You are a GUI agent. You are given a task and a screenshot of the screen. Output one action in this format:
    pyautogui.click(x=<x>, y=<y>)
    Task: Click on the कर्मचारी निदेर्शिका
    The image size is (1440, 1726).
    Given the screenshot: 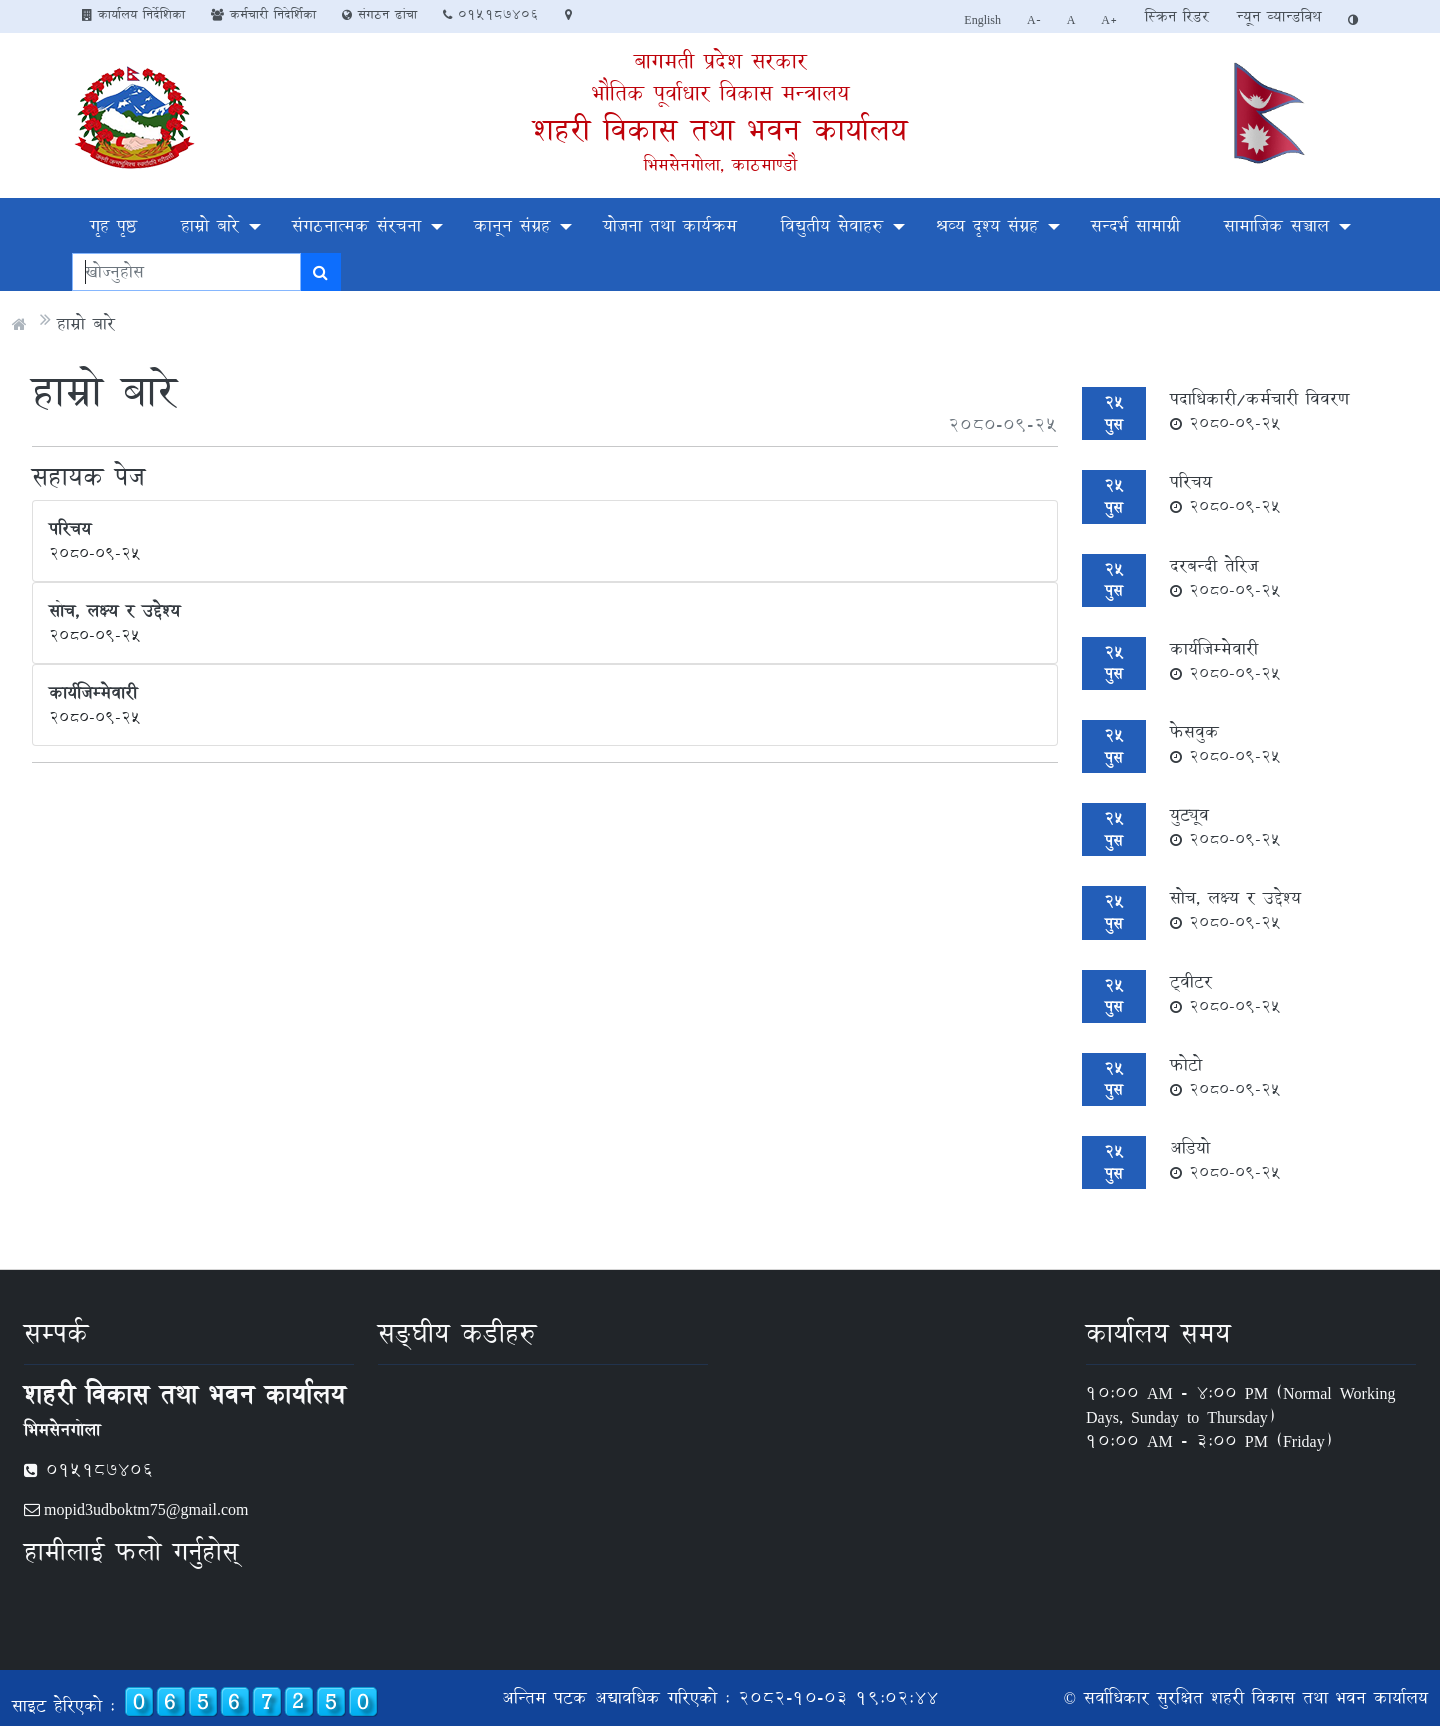 What is the action you would take?
    pyautogui.click(x=263, y=14)
    